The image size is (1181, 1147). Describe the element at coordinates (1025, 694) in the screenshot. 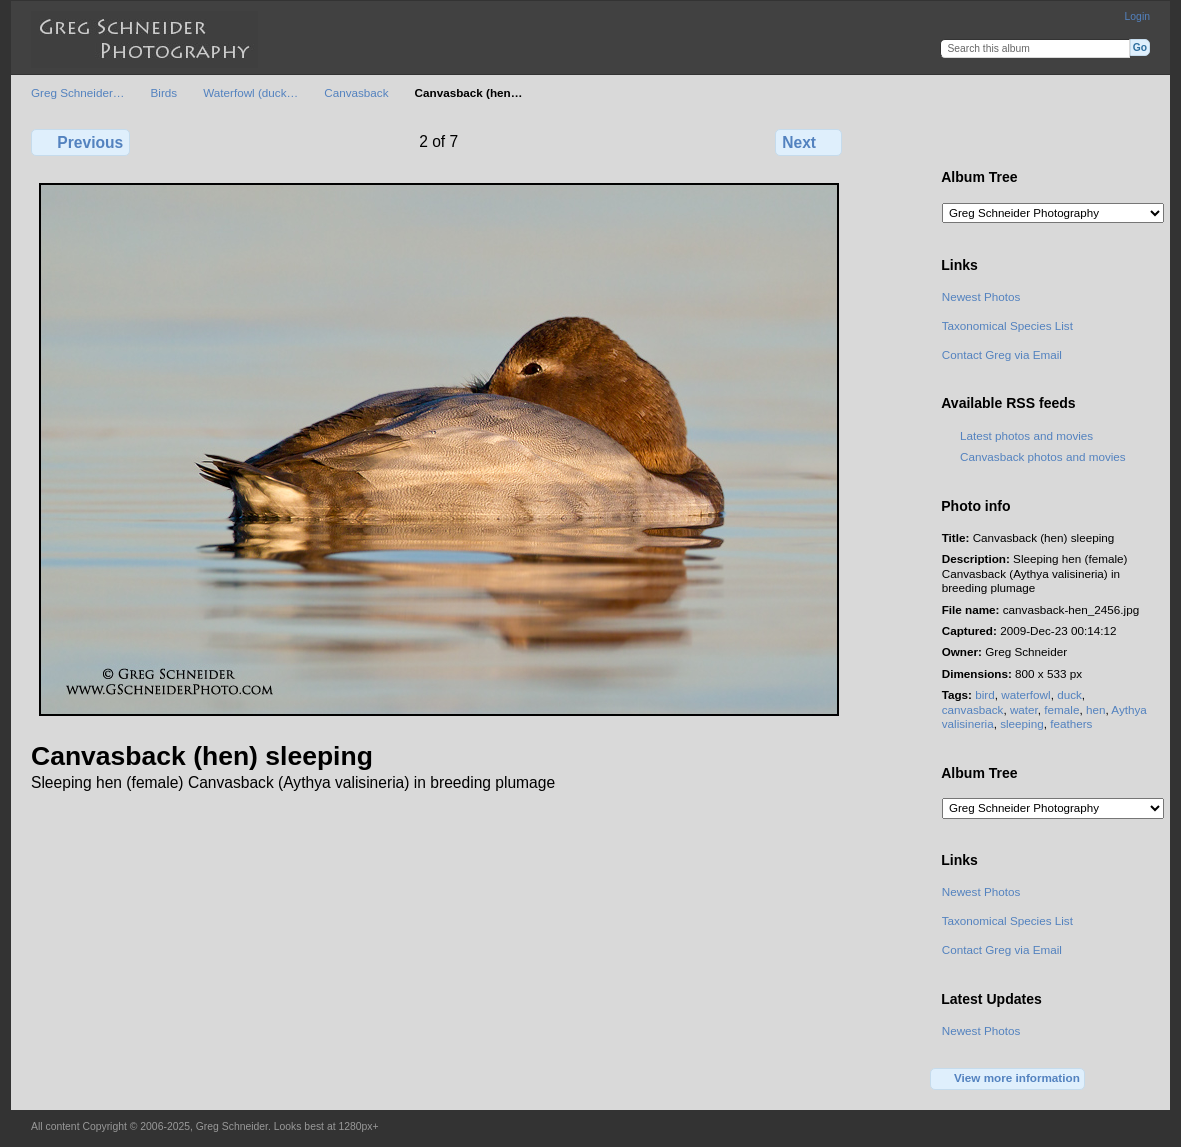

I see `waterfowl` at that location.